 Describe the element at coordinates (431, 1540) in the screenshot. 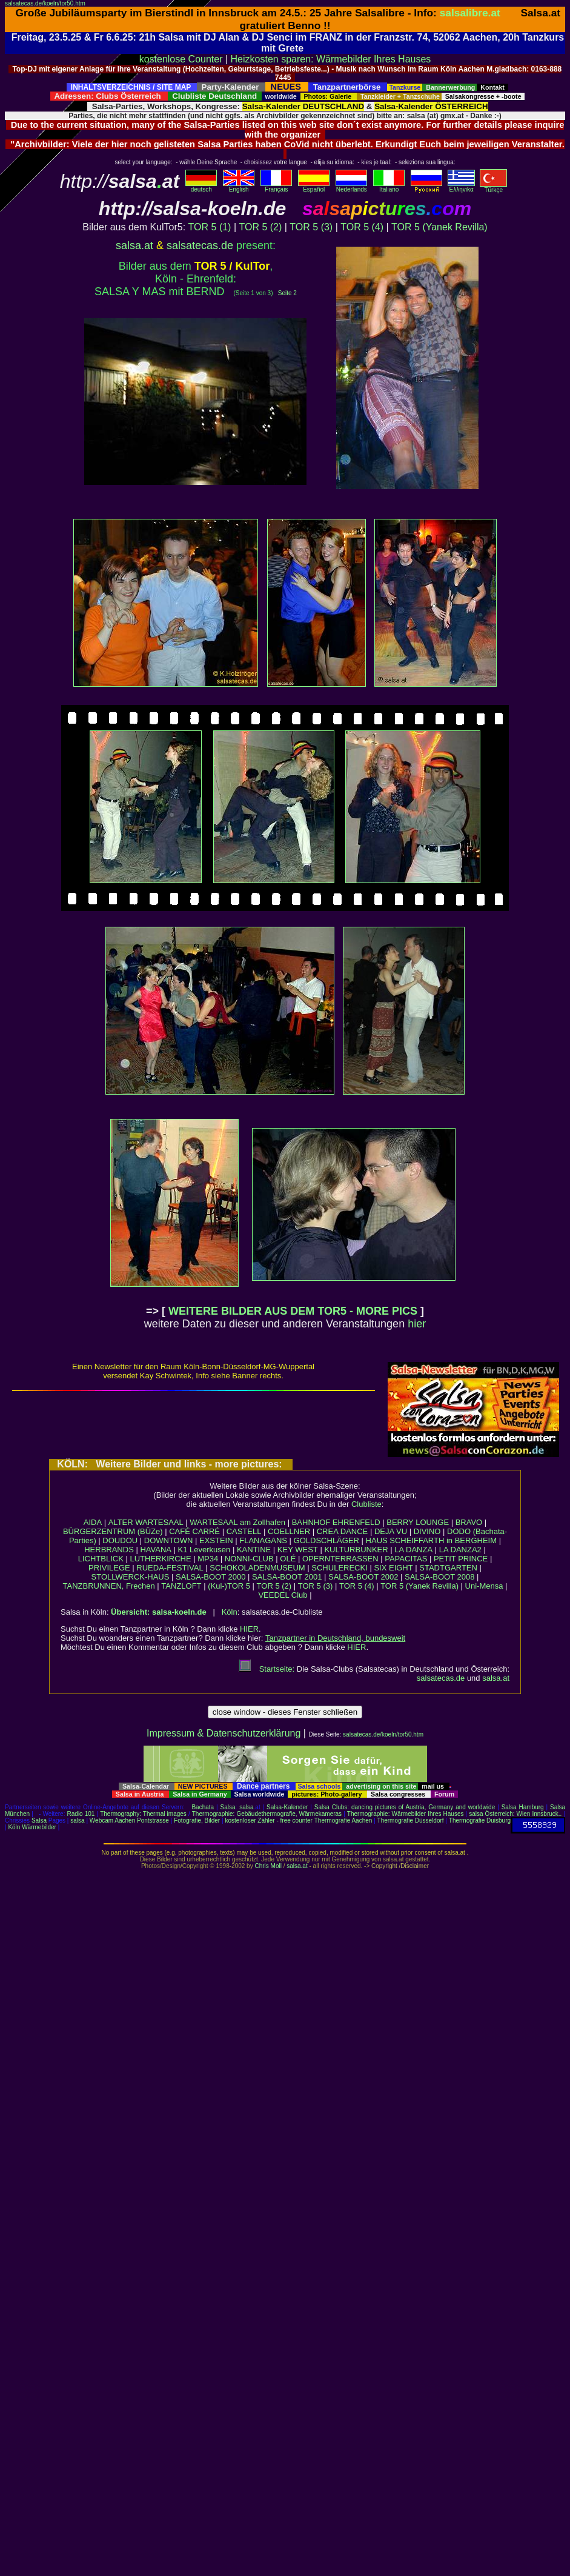

I see `HAUS SCHEIFFARTH in BERGHEIM` at that location.